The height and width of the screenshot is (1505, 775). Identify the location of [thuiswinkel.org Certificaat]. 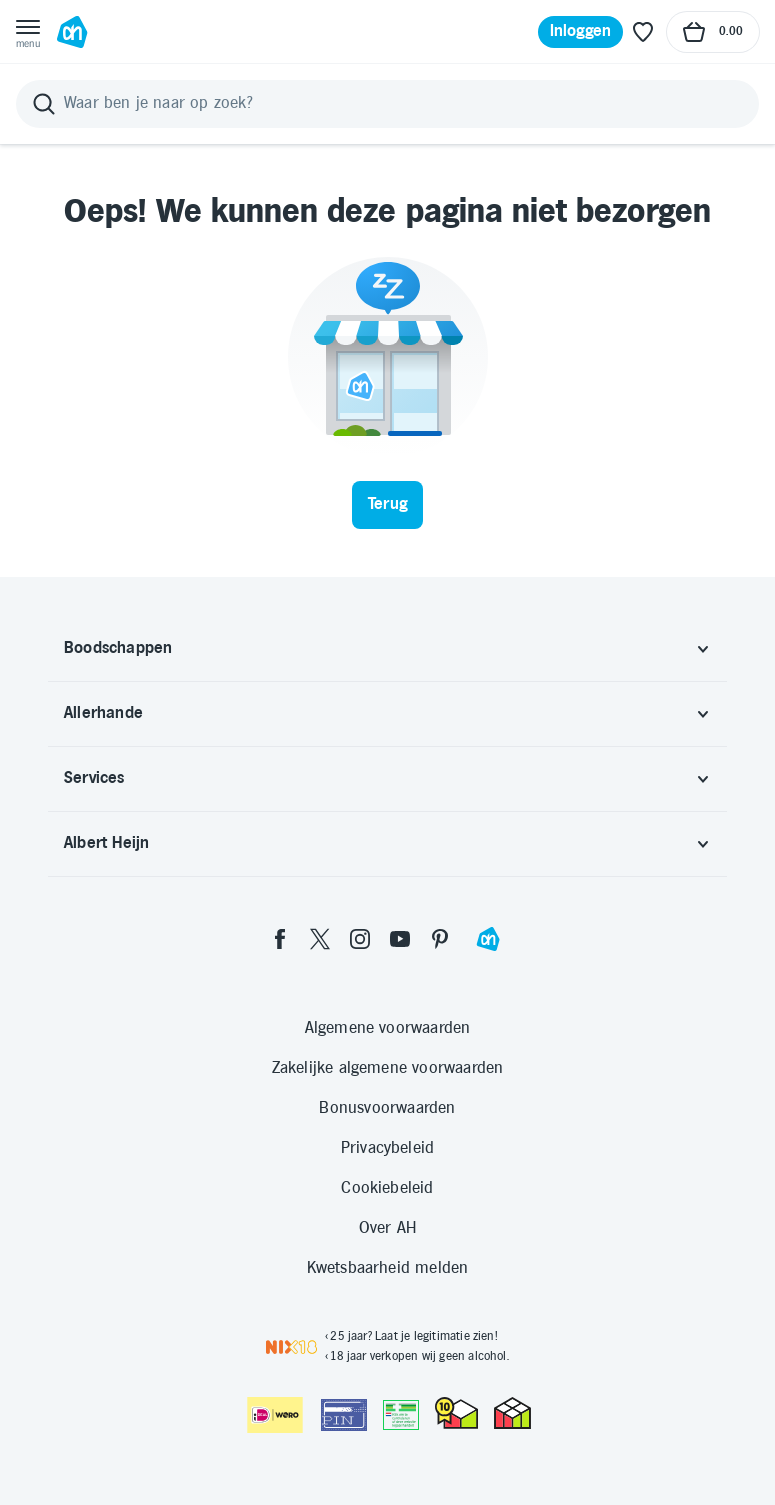
(456, 1413).